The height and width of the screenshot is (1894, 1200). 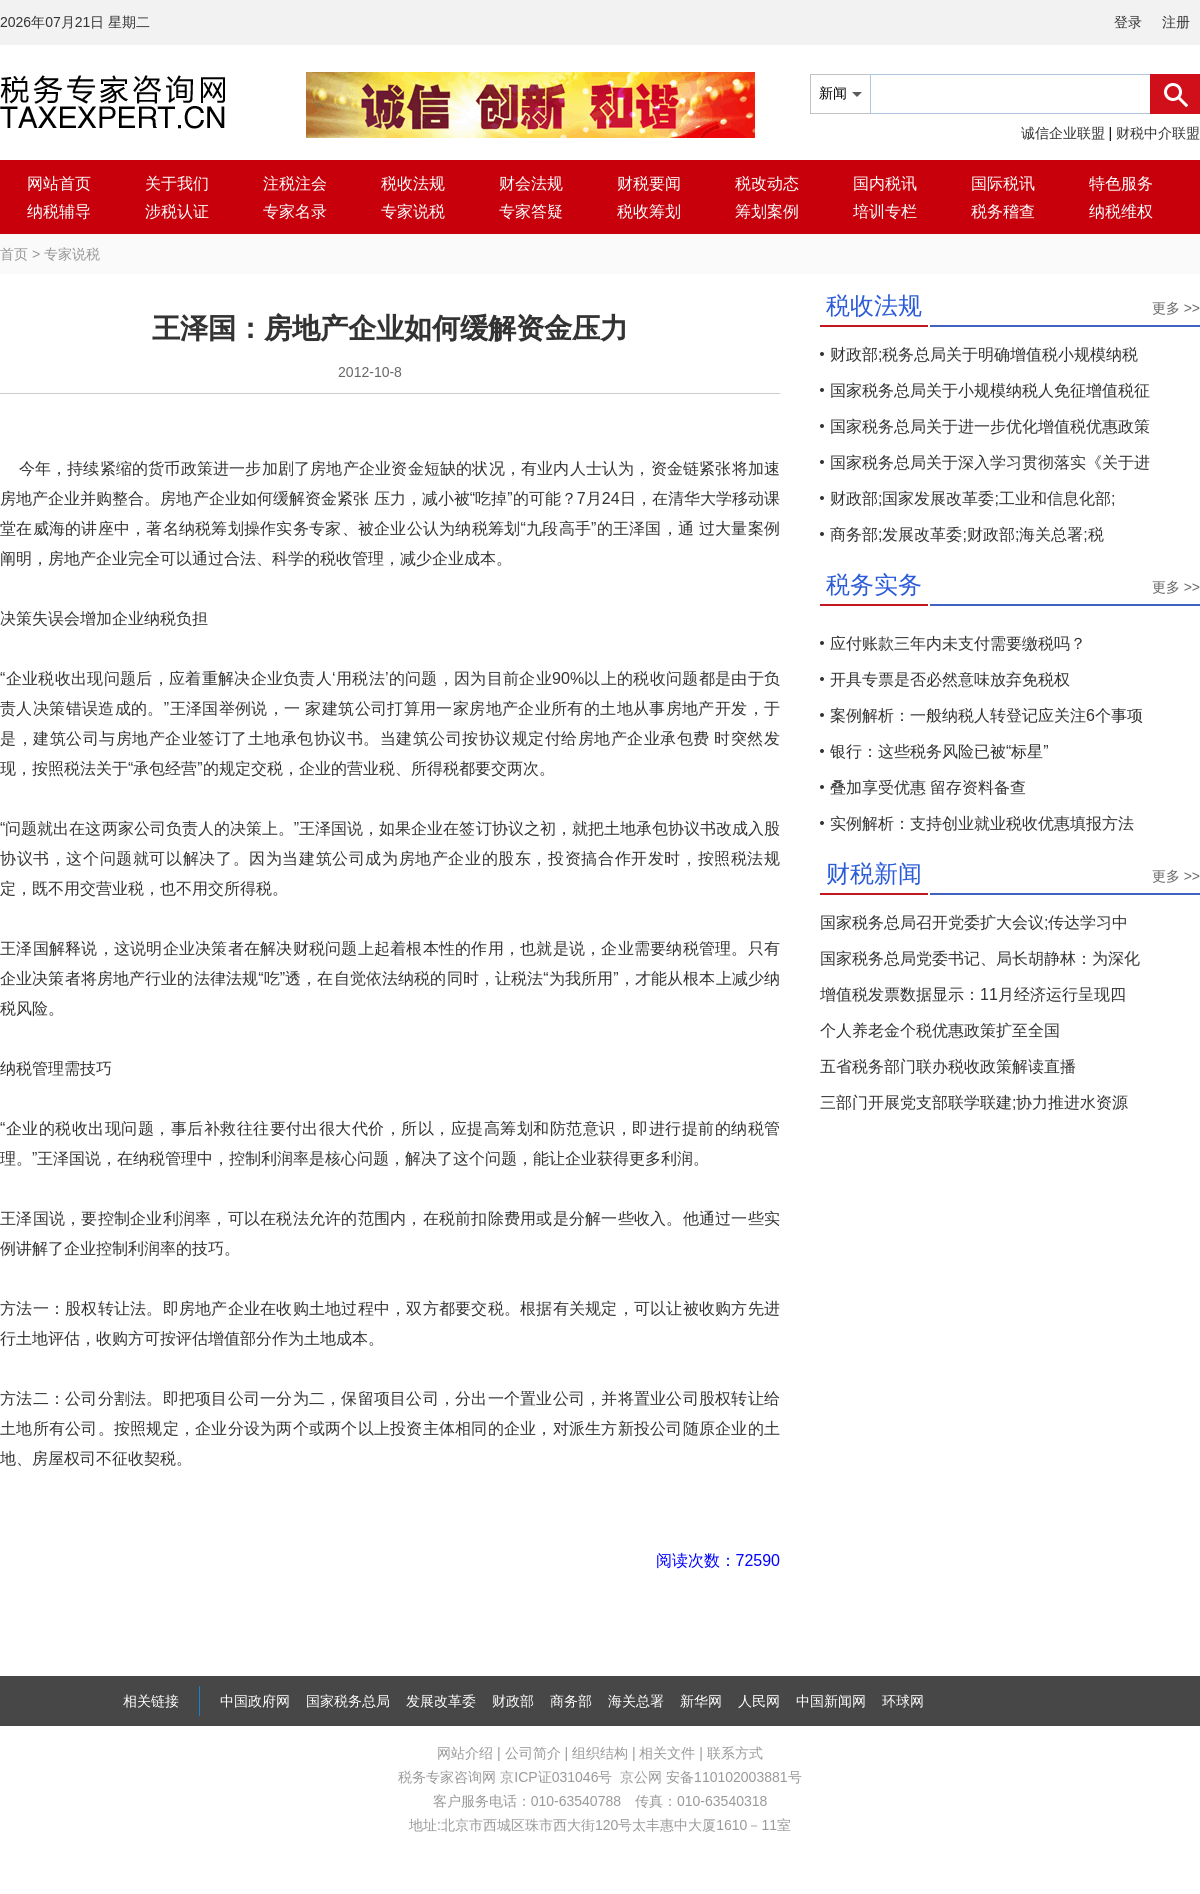 I want to click on 税收筹划, so click(x=649, y=211).